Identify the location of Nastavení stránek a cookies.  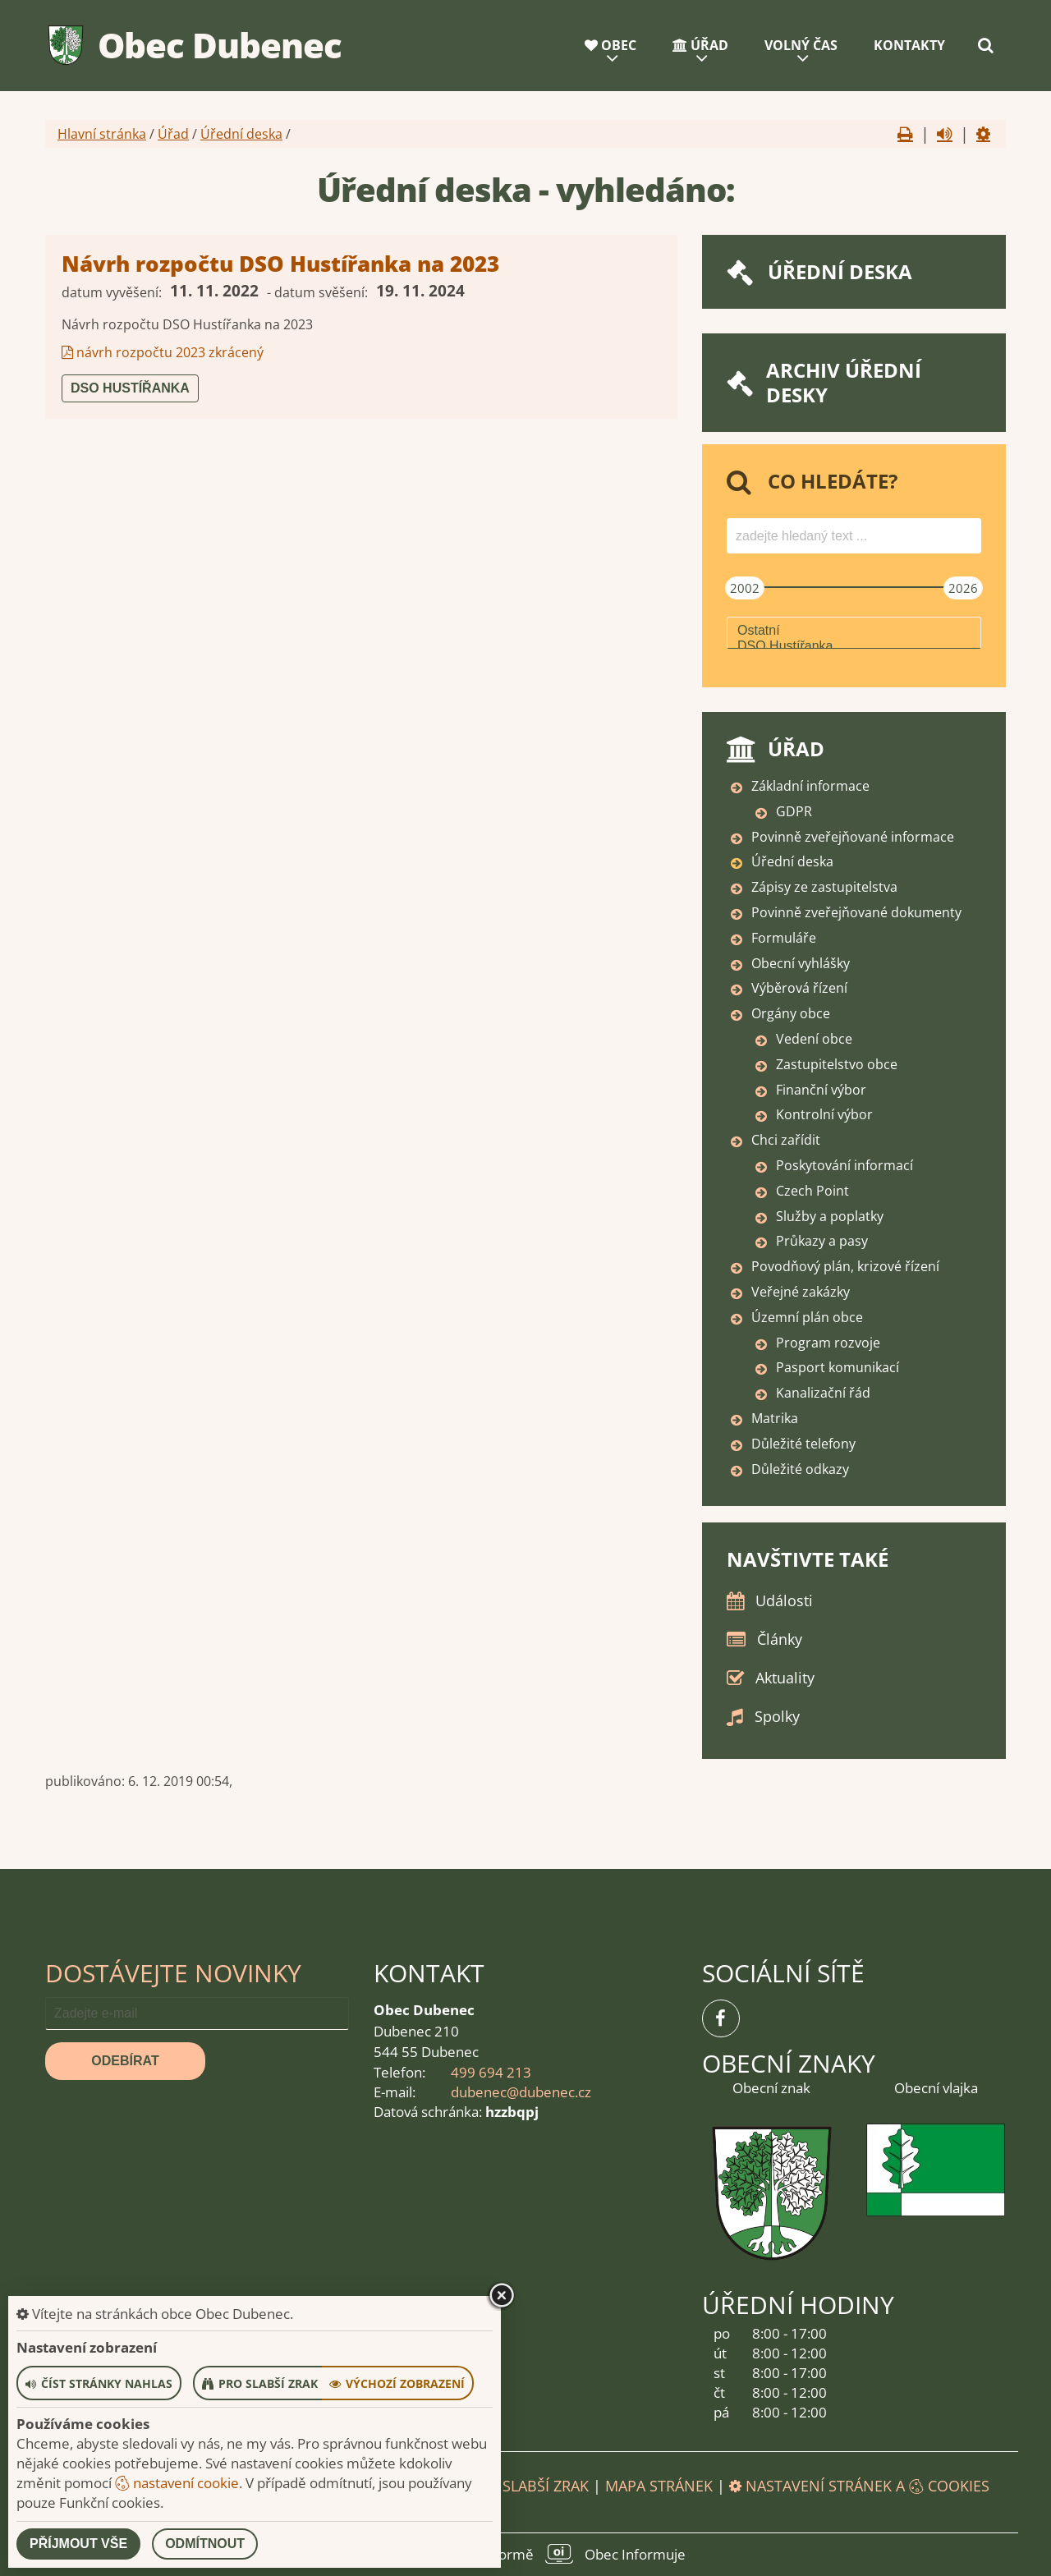
(859, 2486).